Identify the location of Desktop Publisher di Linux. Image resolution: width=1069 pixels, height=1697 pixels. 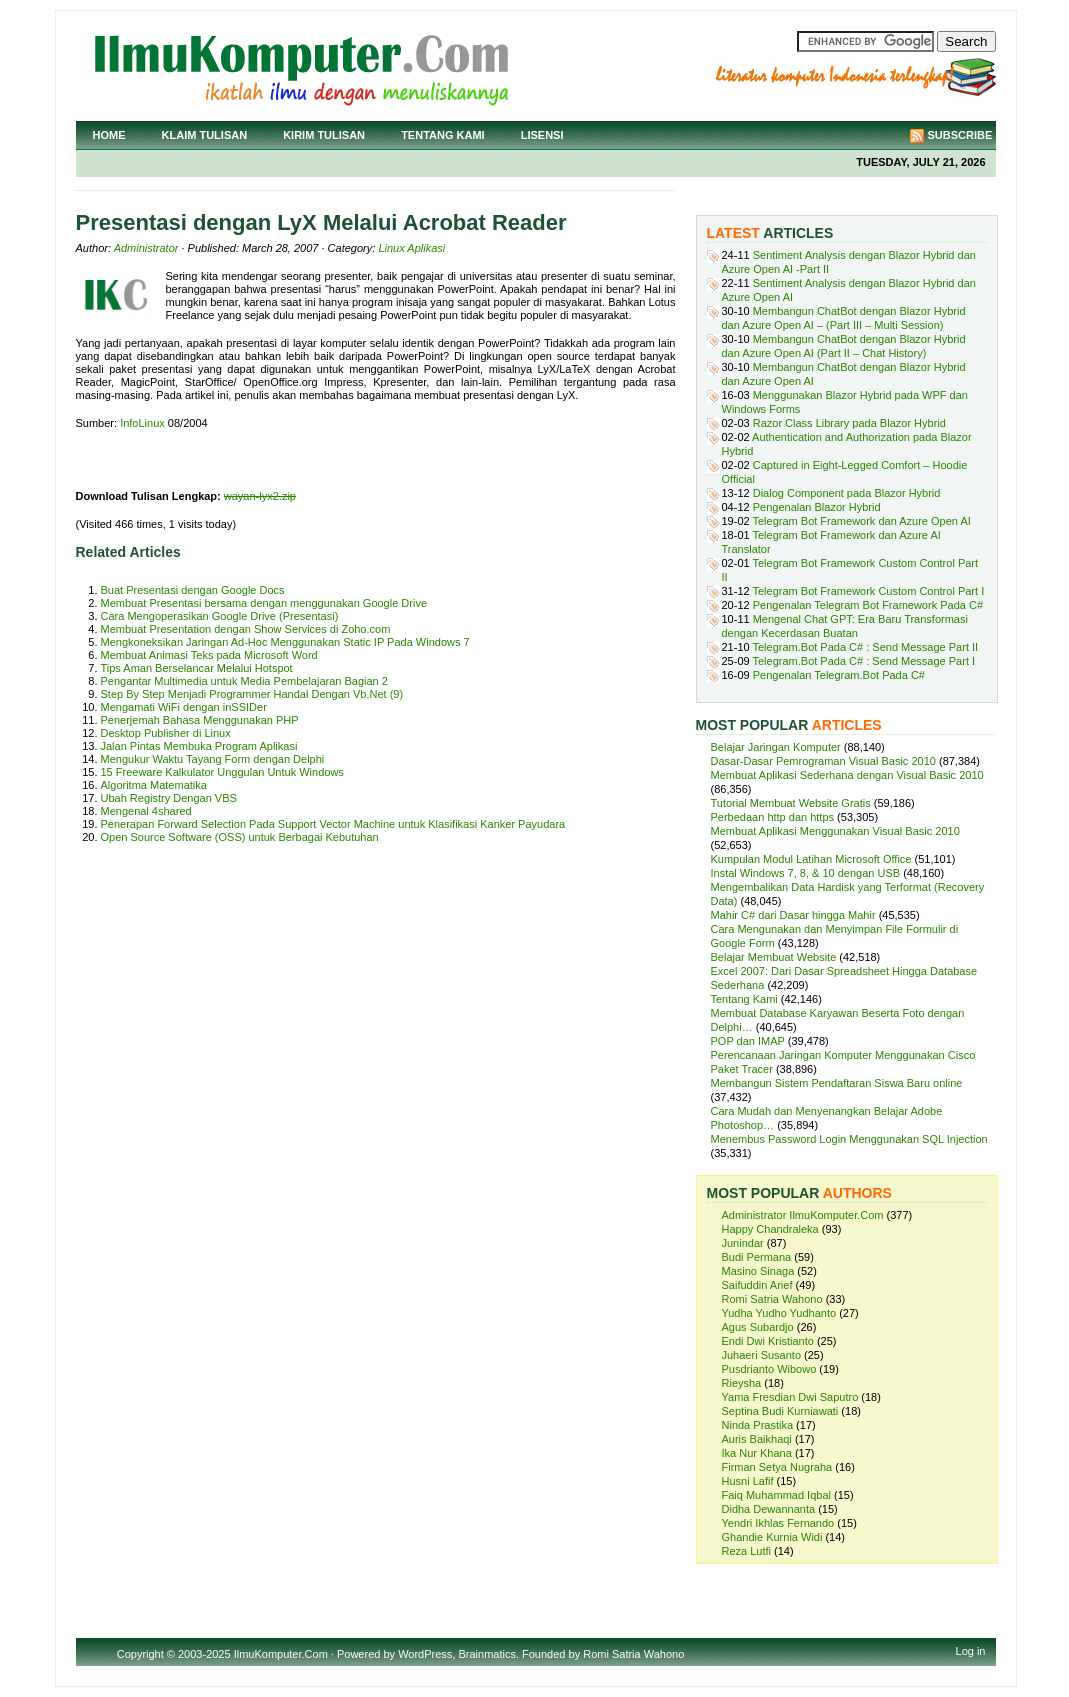
(166, 733).